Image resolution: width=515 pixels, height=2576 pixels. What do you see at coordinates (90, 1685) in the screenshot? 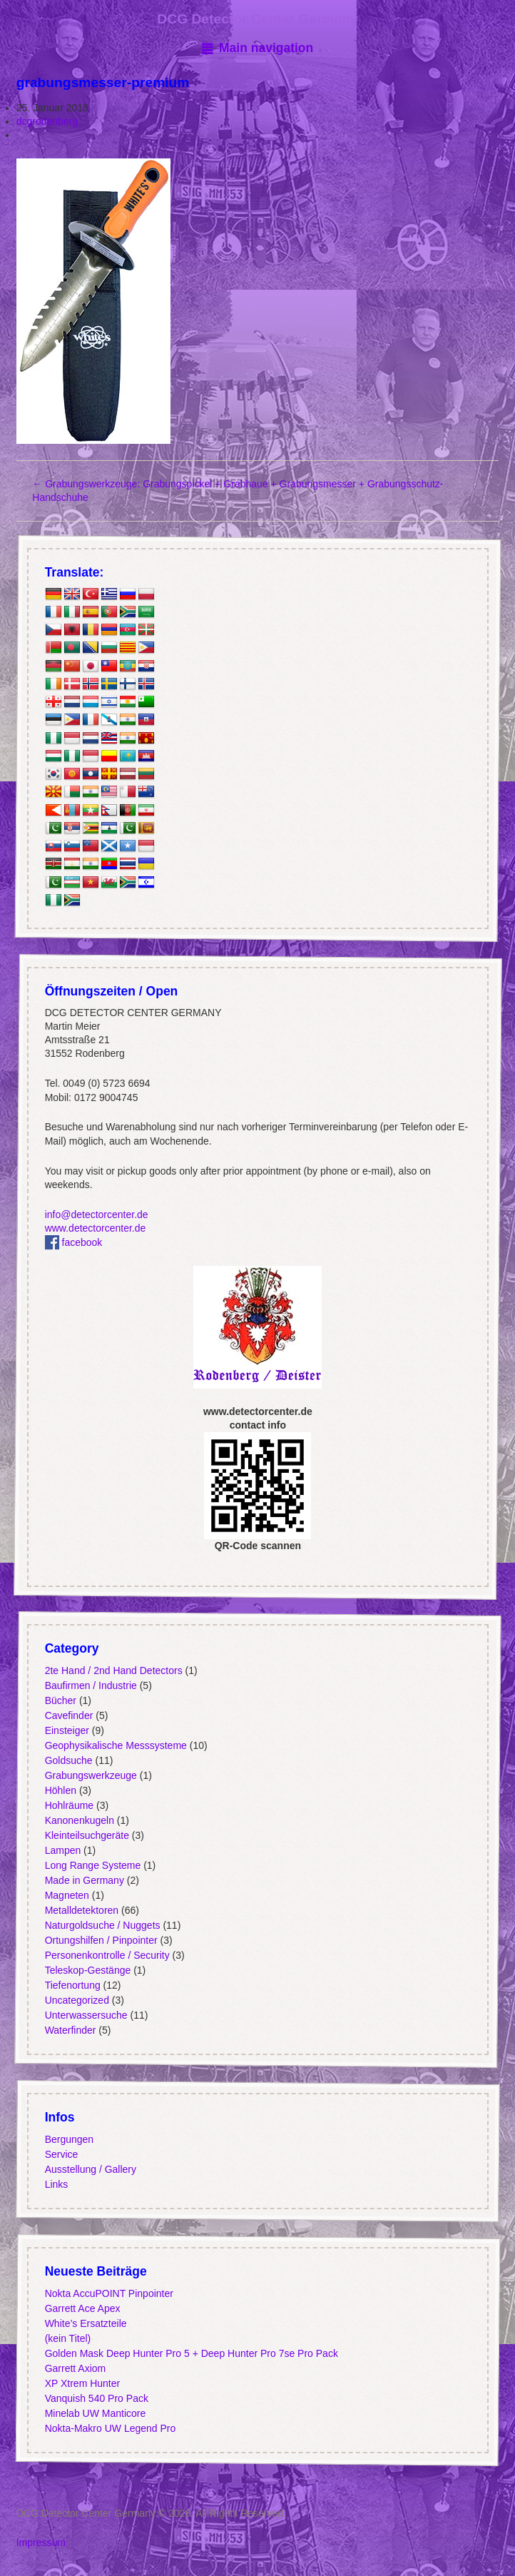
I see `Baufirmen / Industrie` at bounding box center [90, 1685].